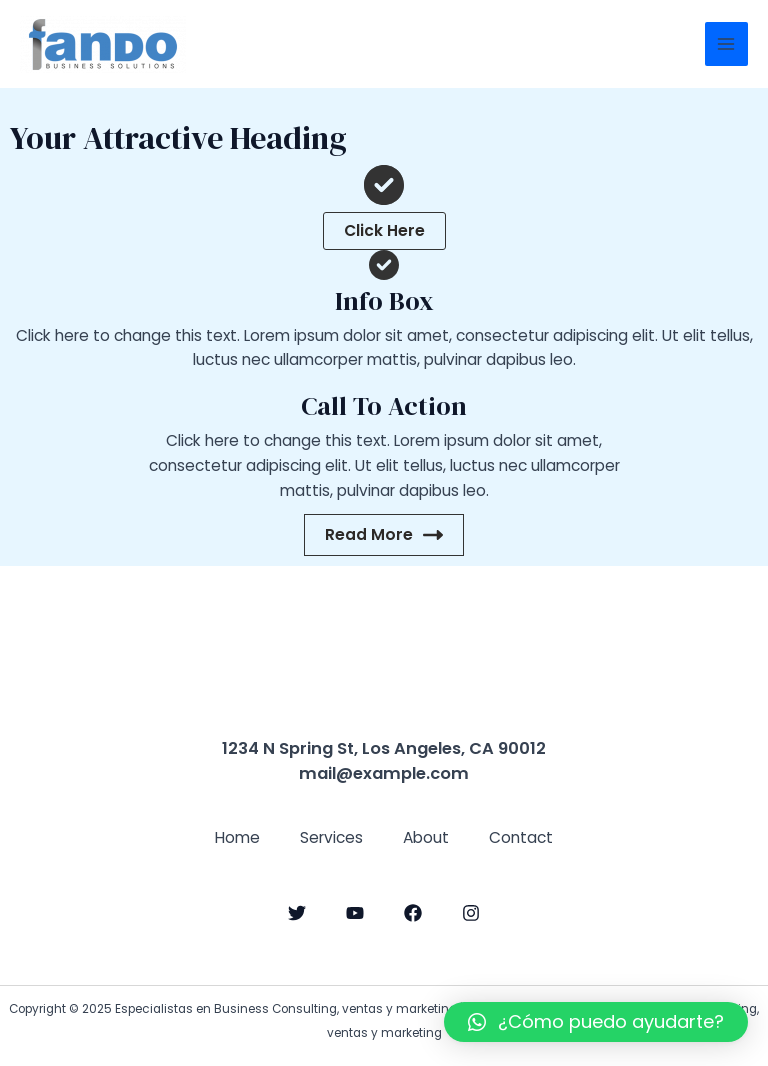 Image resolution: width=768 pixels, height=1066 pixels. What do you see at coordinates (384, 185) in the screenshot?
I see `[circle-check]` at bounding box center [384, 185].